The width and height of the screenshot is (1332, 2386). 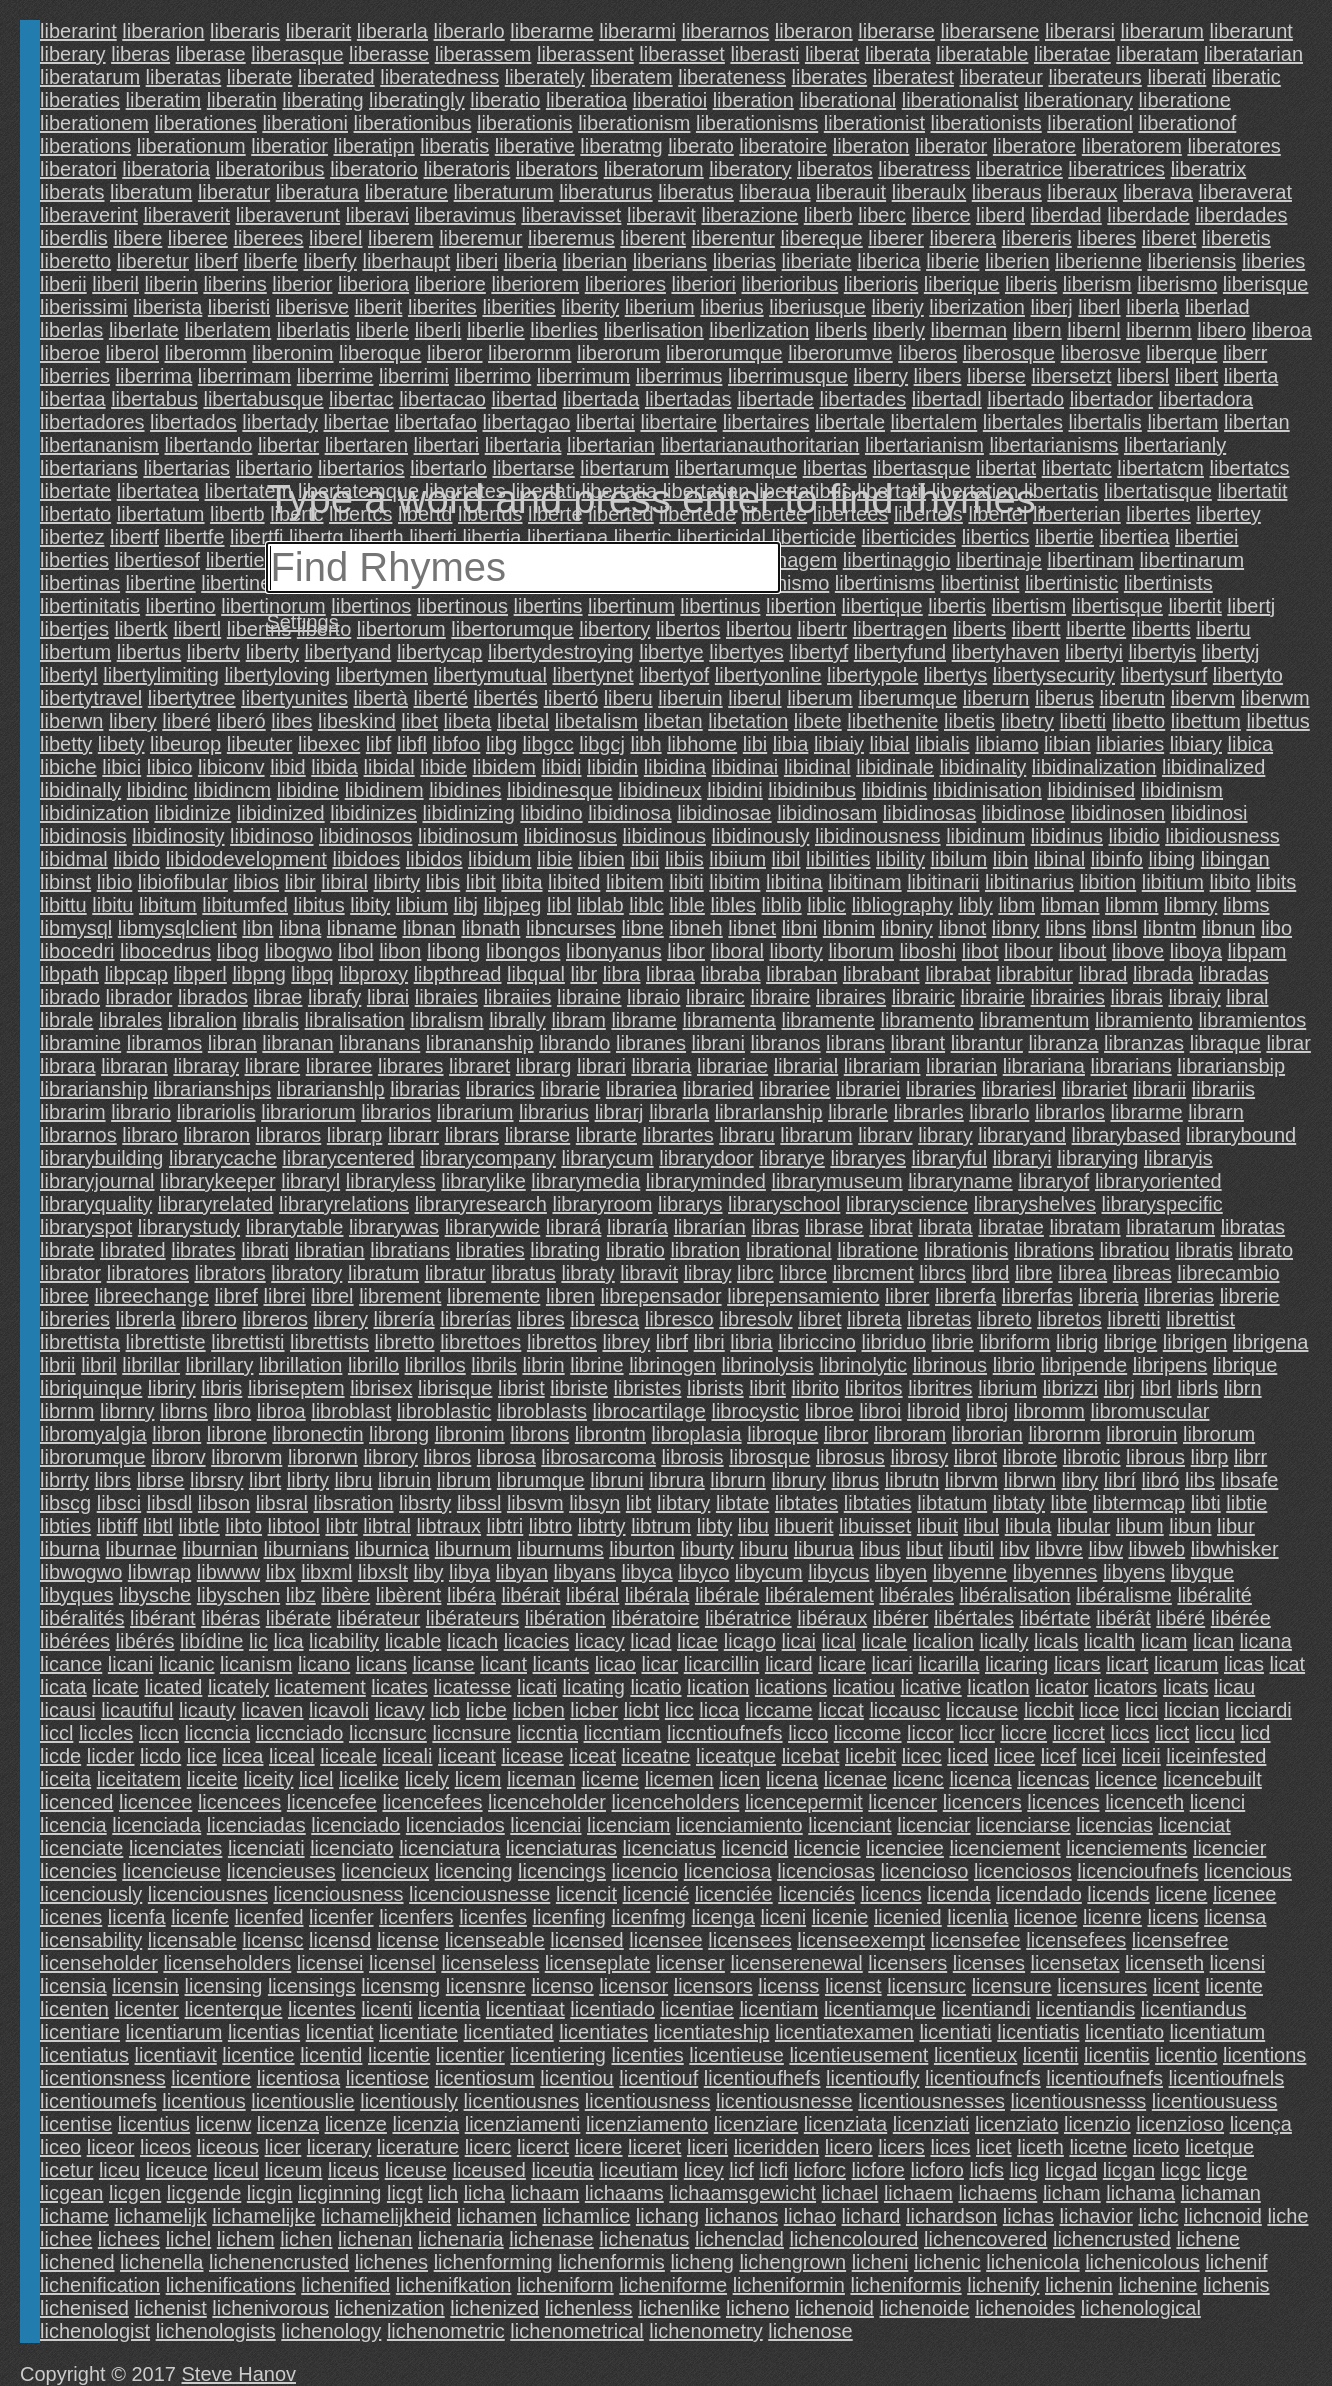 I want to click on libwogwo, so click(x=81, y=1572).